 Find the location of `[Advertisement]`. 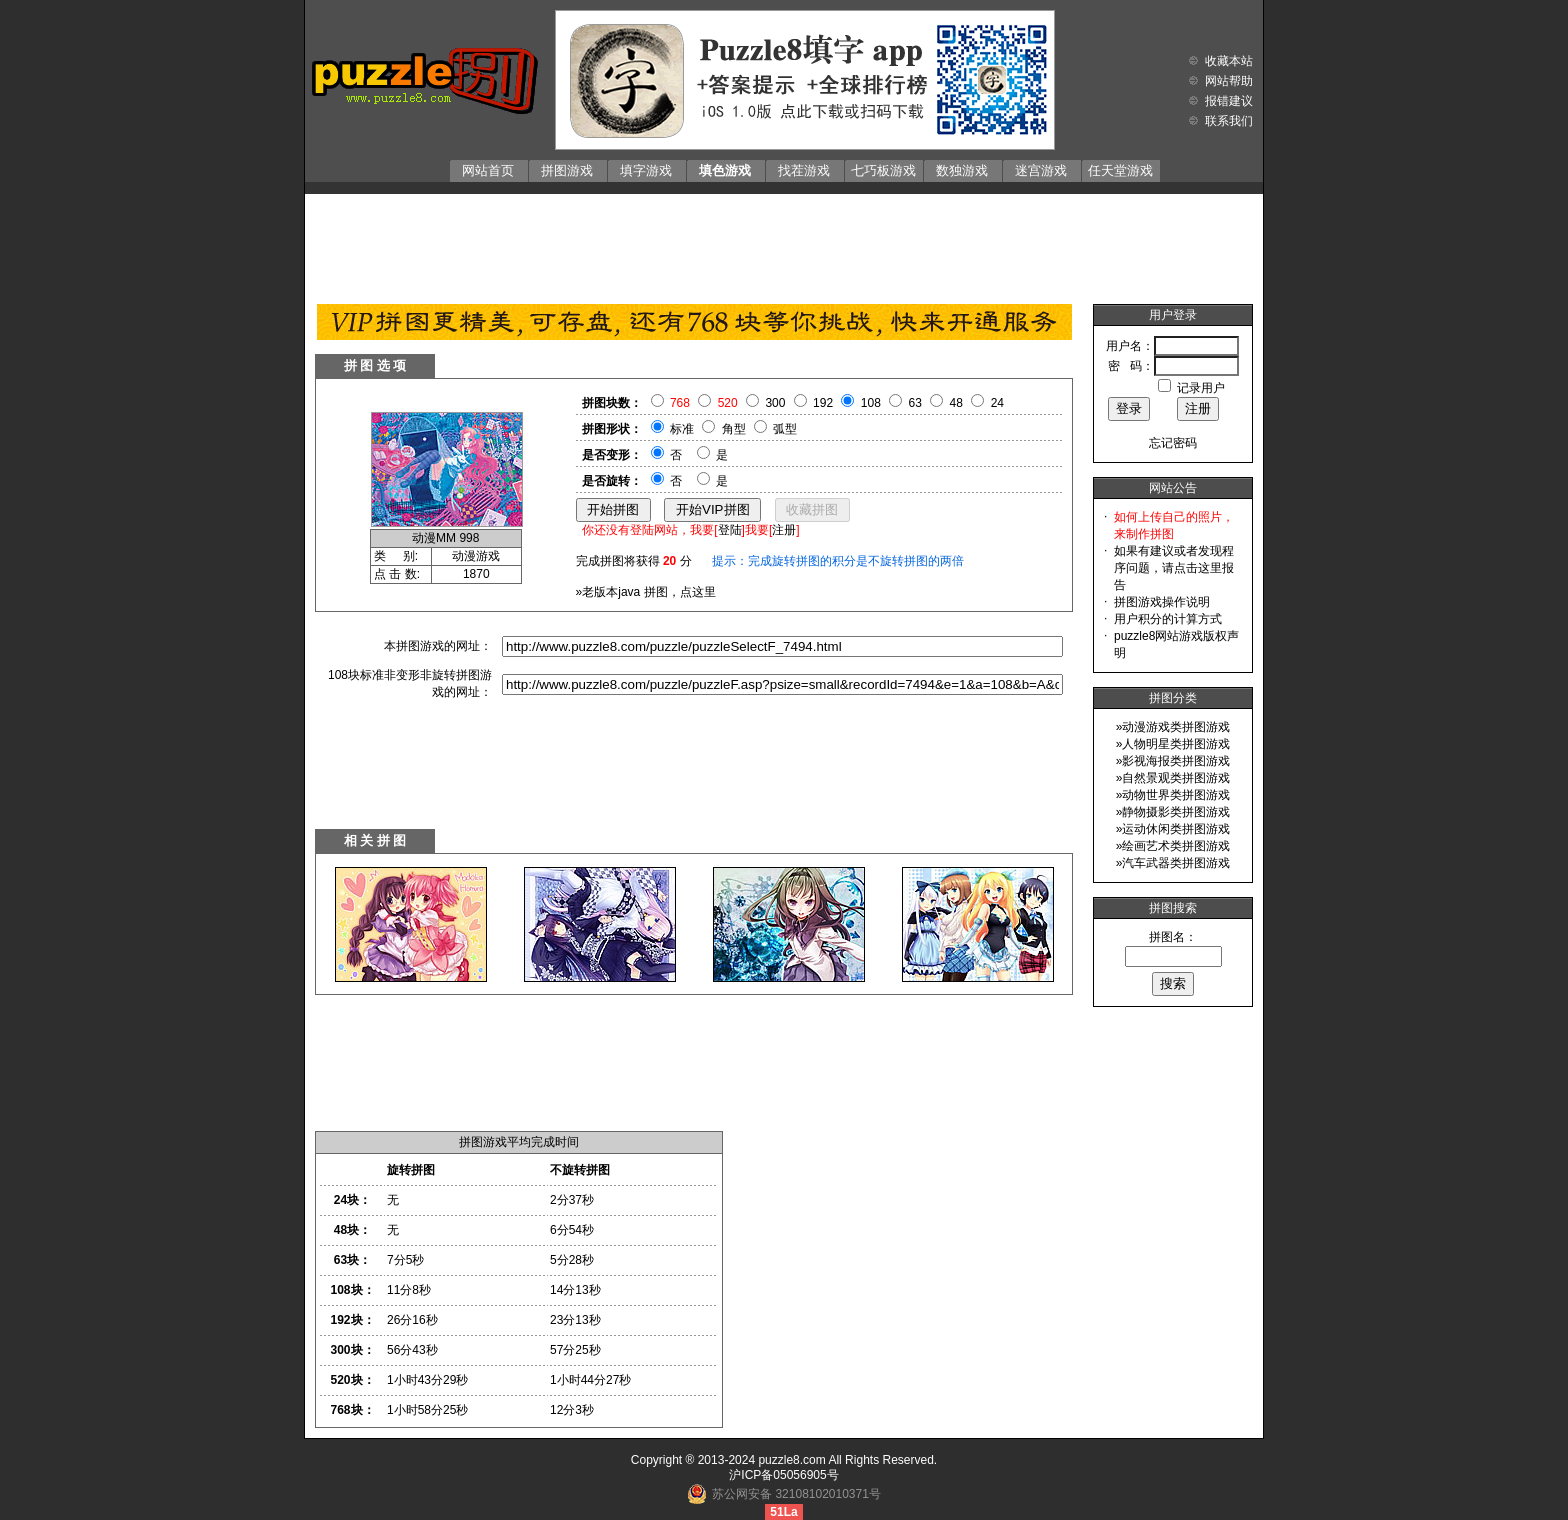

[Advertisement] is located at coordinates (784, 244).